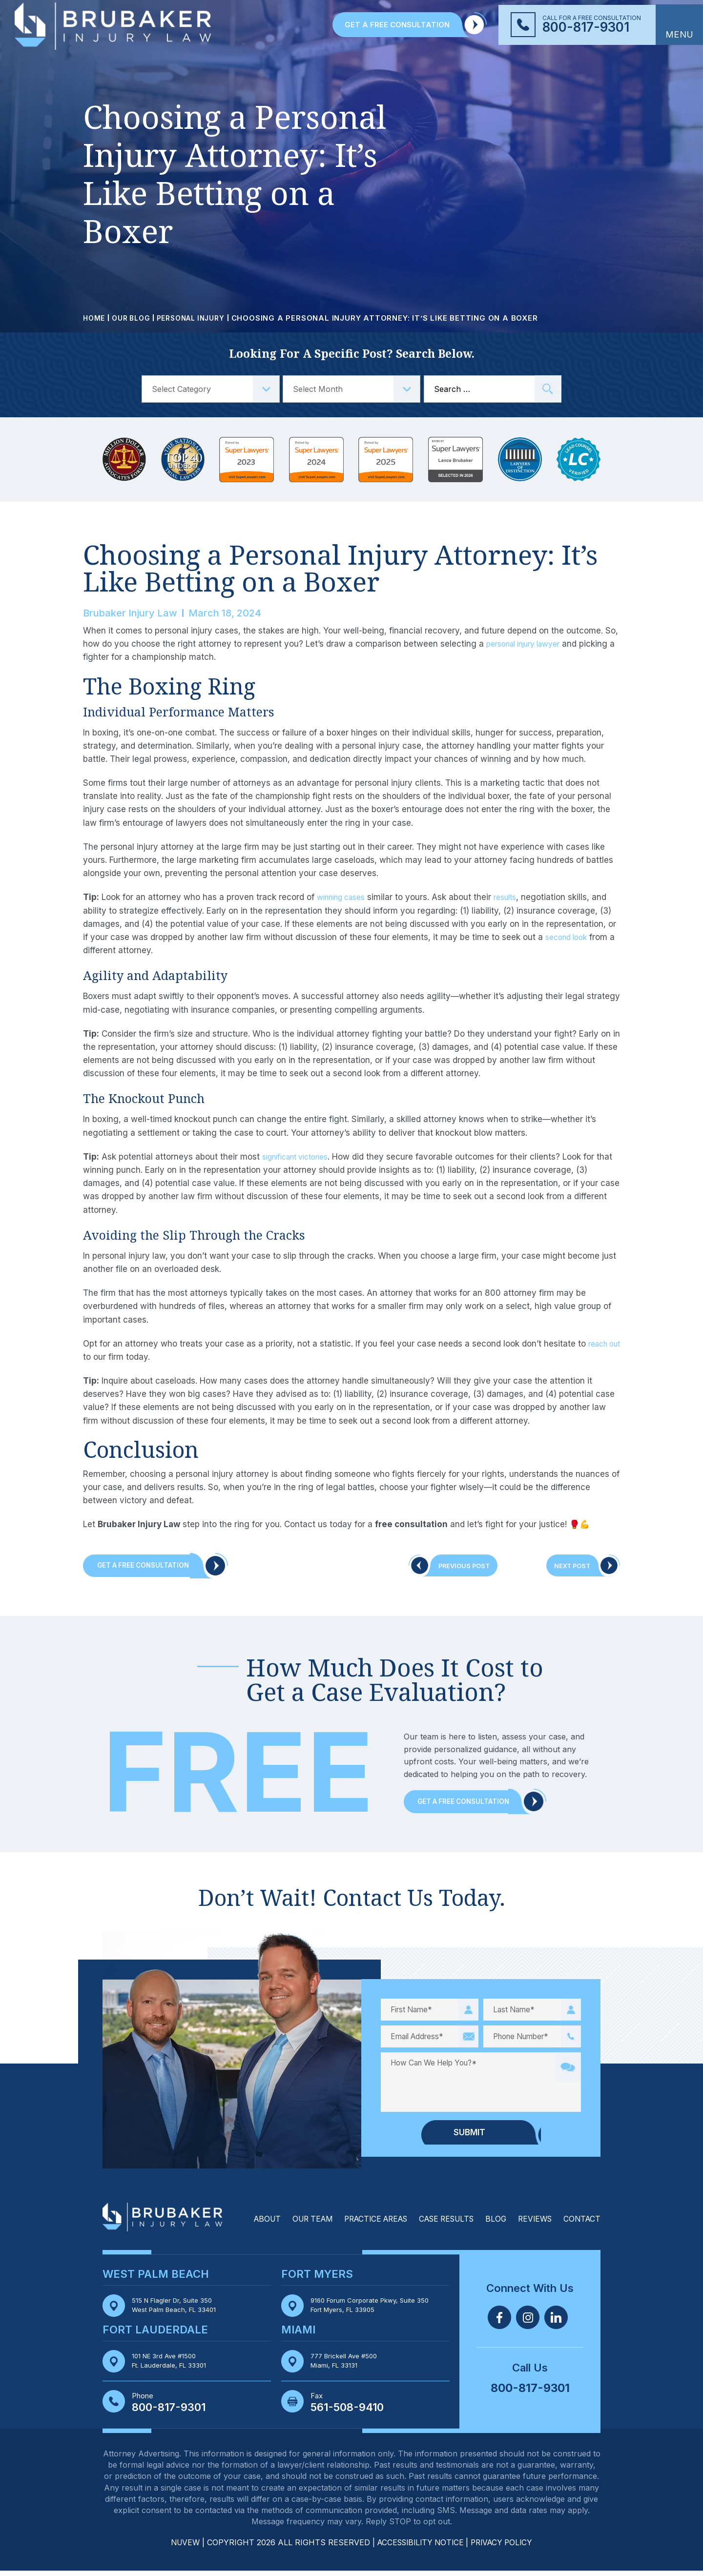 This screenshot has height=2576, width=703. What do you see at coordinates (505, 2548) in the screenshot?
I see `Privacy Policy` at bounding box center [505, 2548].